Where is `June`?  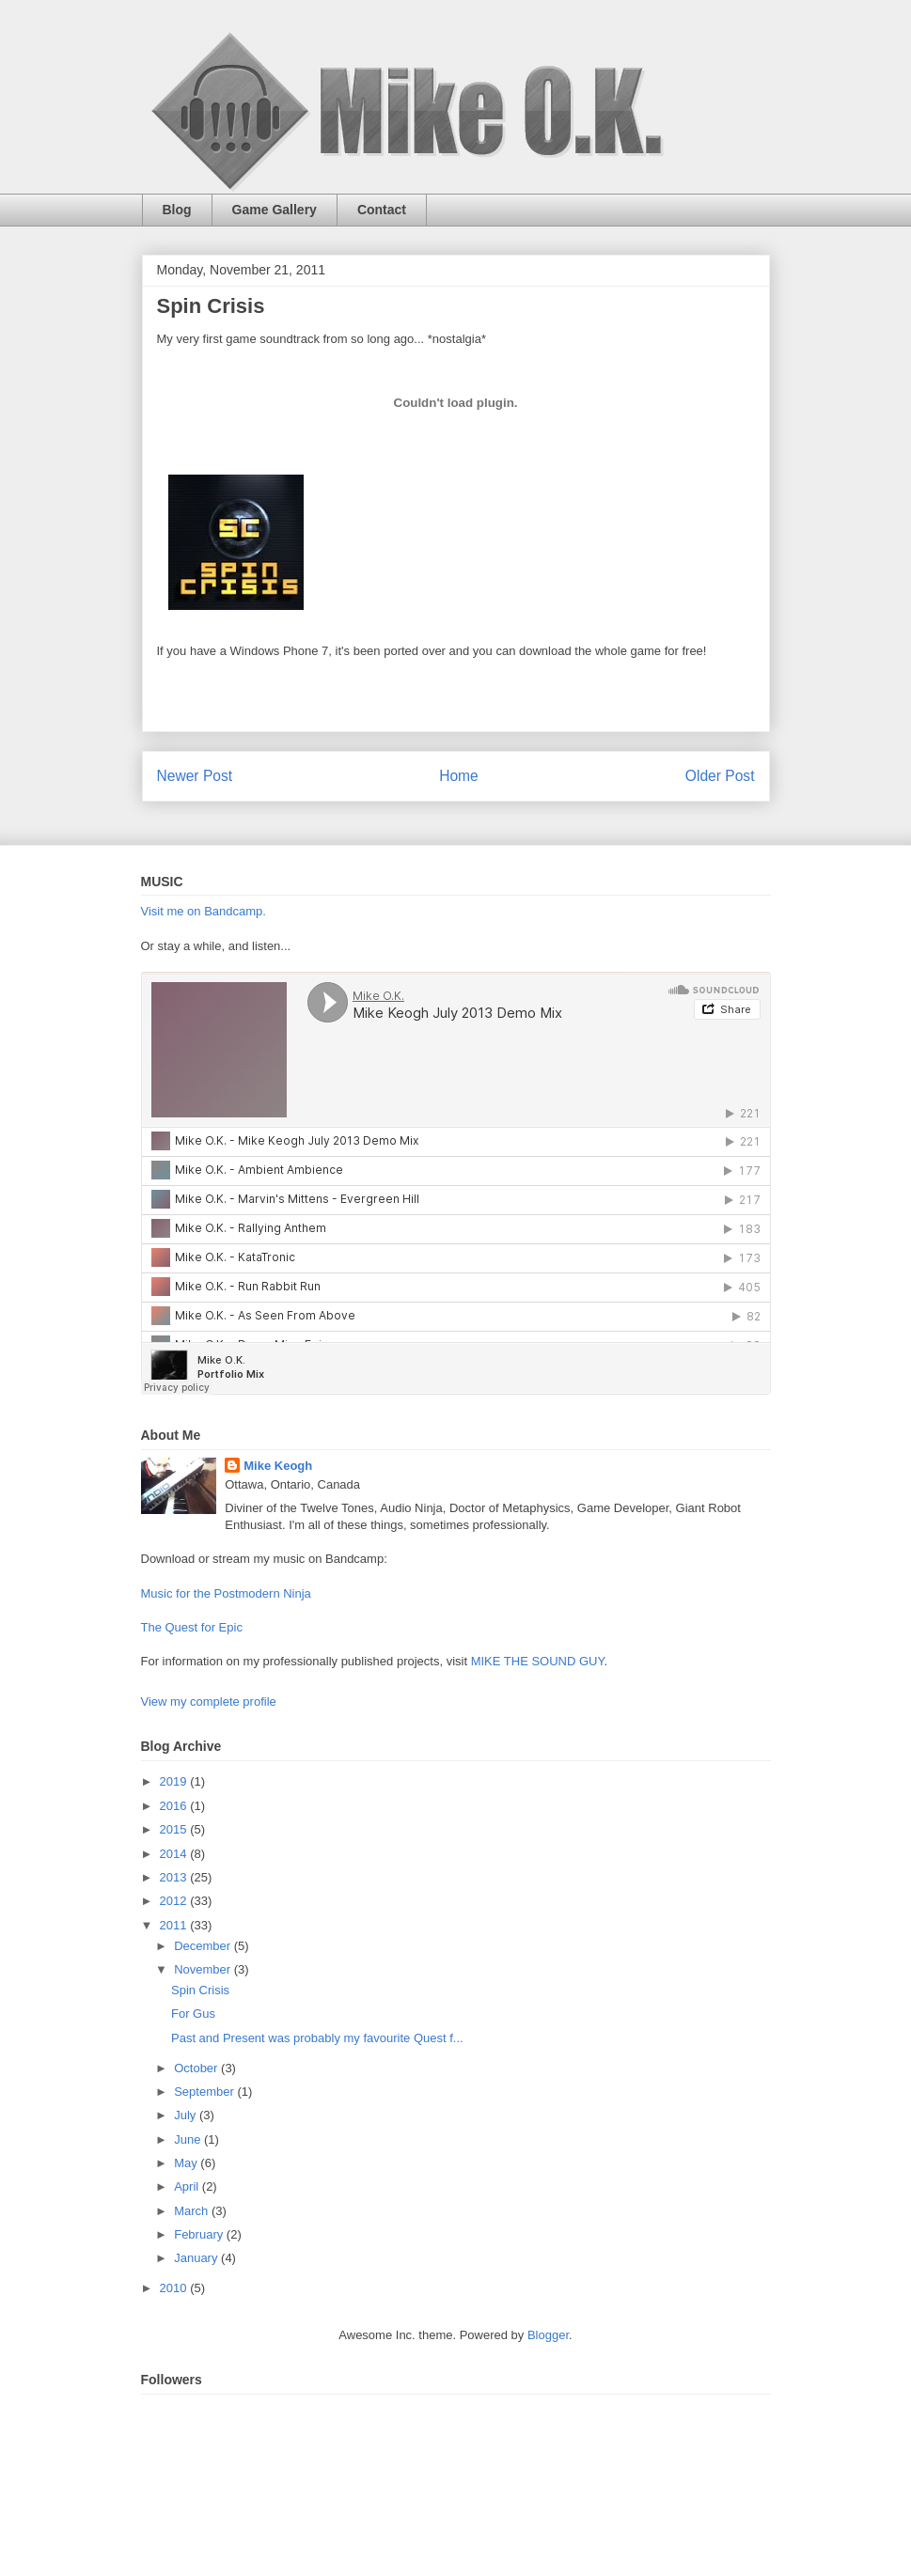
June is located at coordinates (189, 2139).